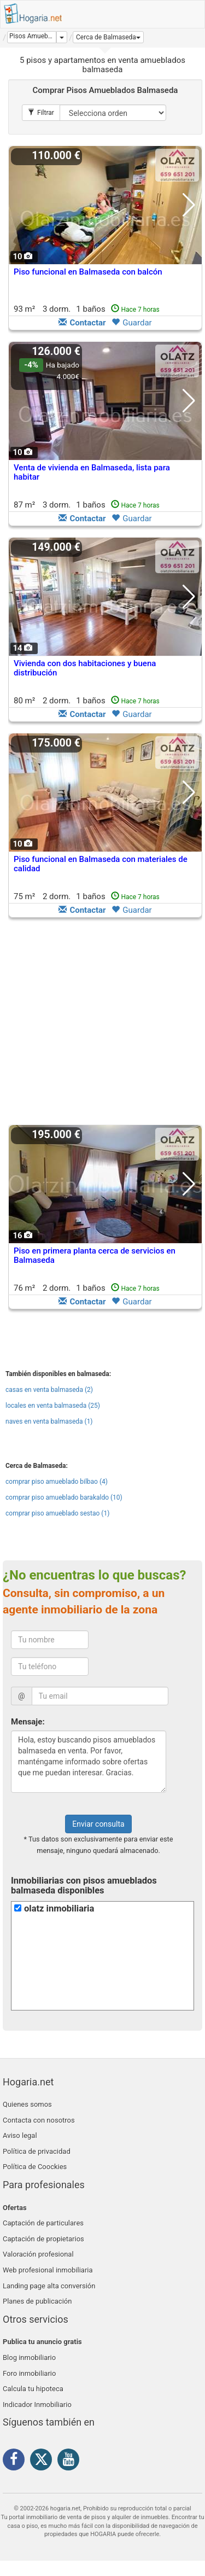 The width and height of the screenshot is (205, 2576). What do you see at coordinates (108, 37) in the screenshot?
I see `[button]` at bounding box center [108, 37].